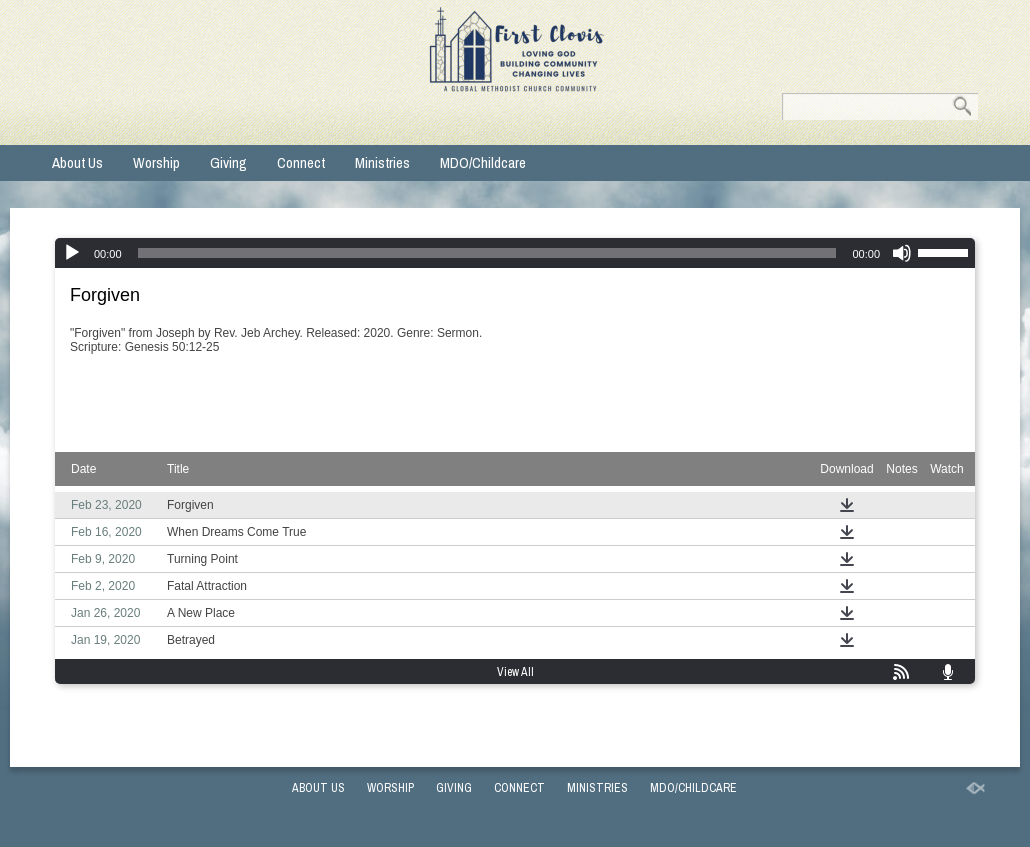  Describe the element at coordinates (515, 253) in the screenshot. I see `[application]` at that location.